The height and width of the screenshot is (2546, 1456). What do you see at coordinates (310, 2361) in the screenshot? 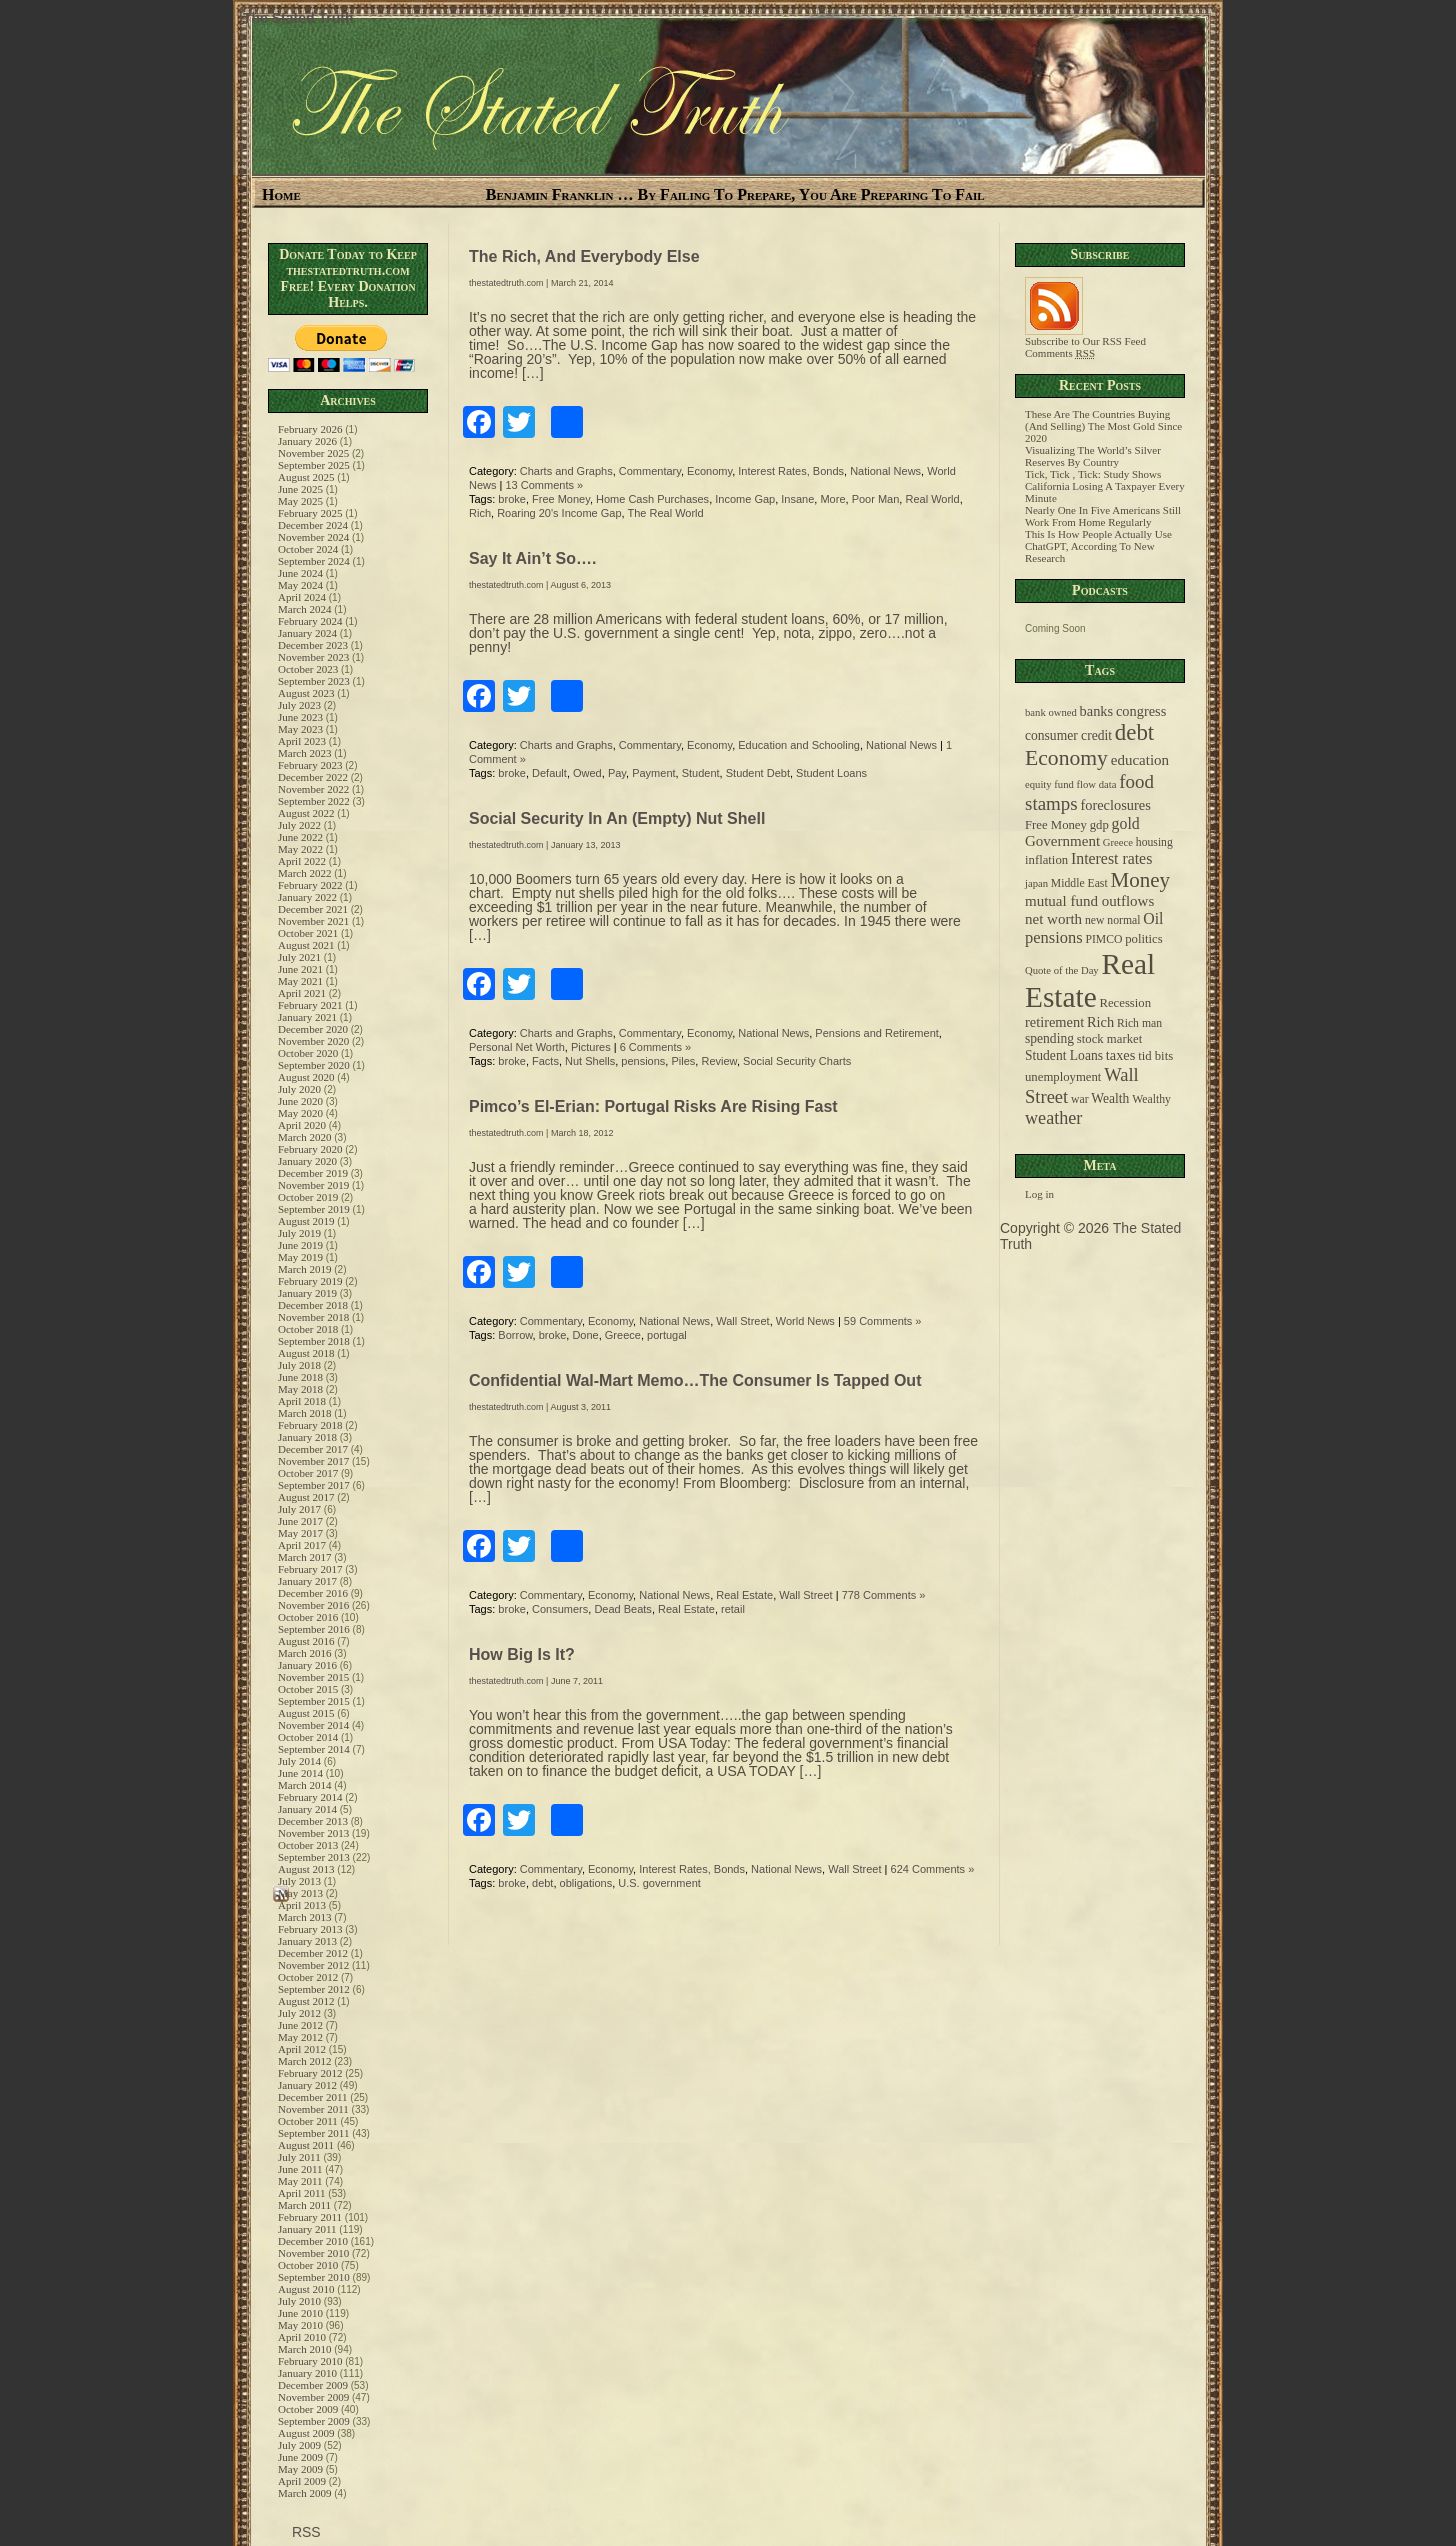
I see `February 2010` at bounding box center [310, 2361].